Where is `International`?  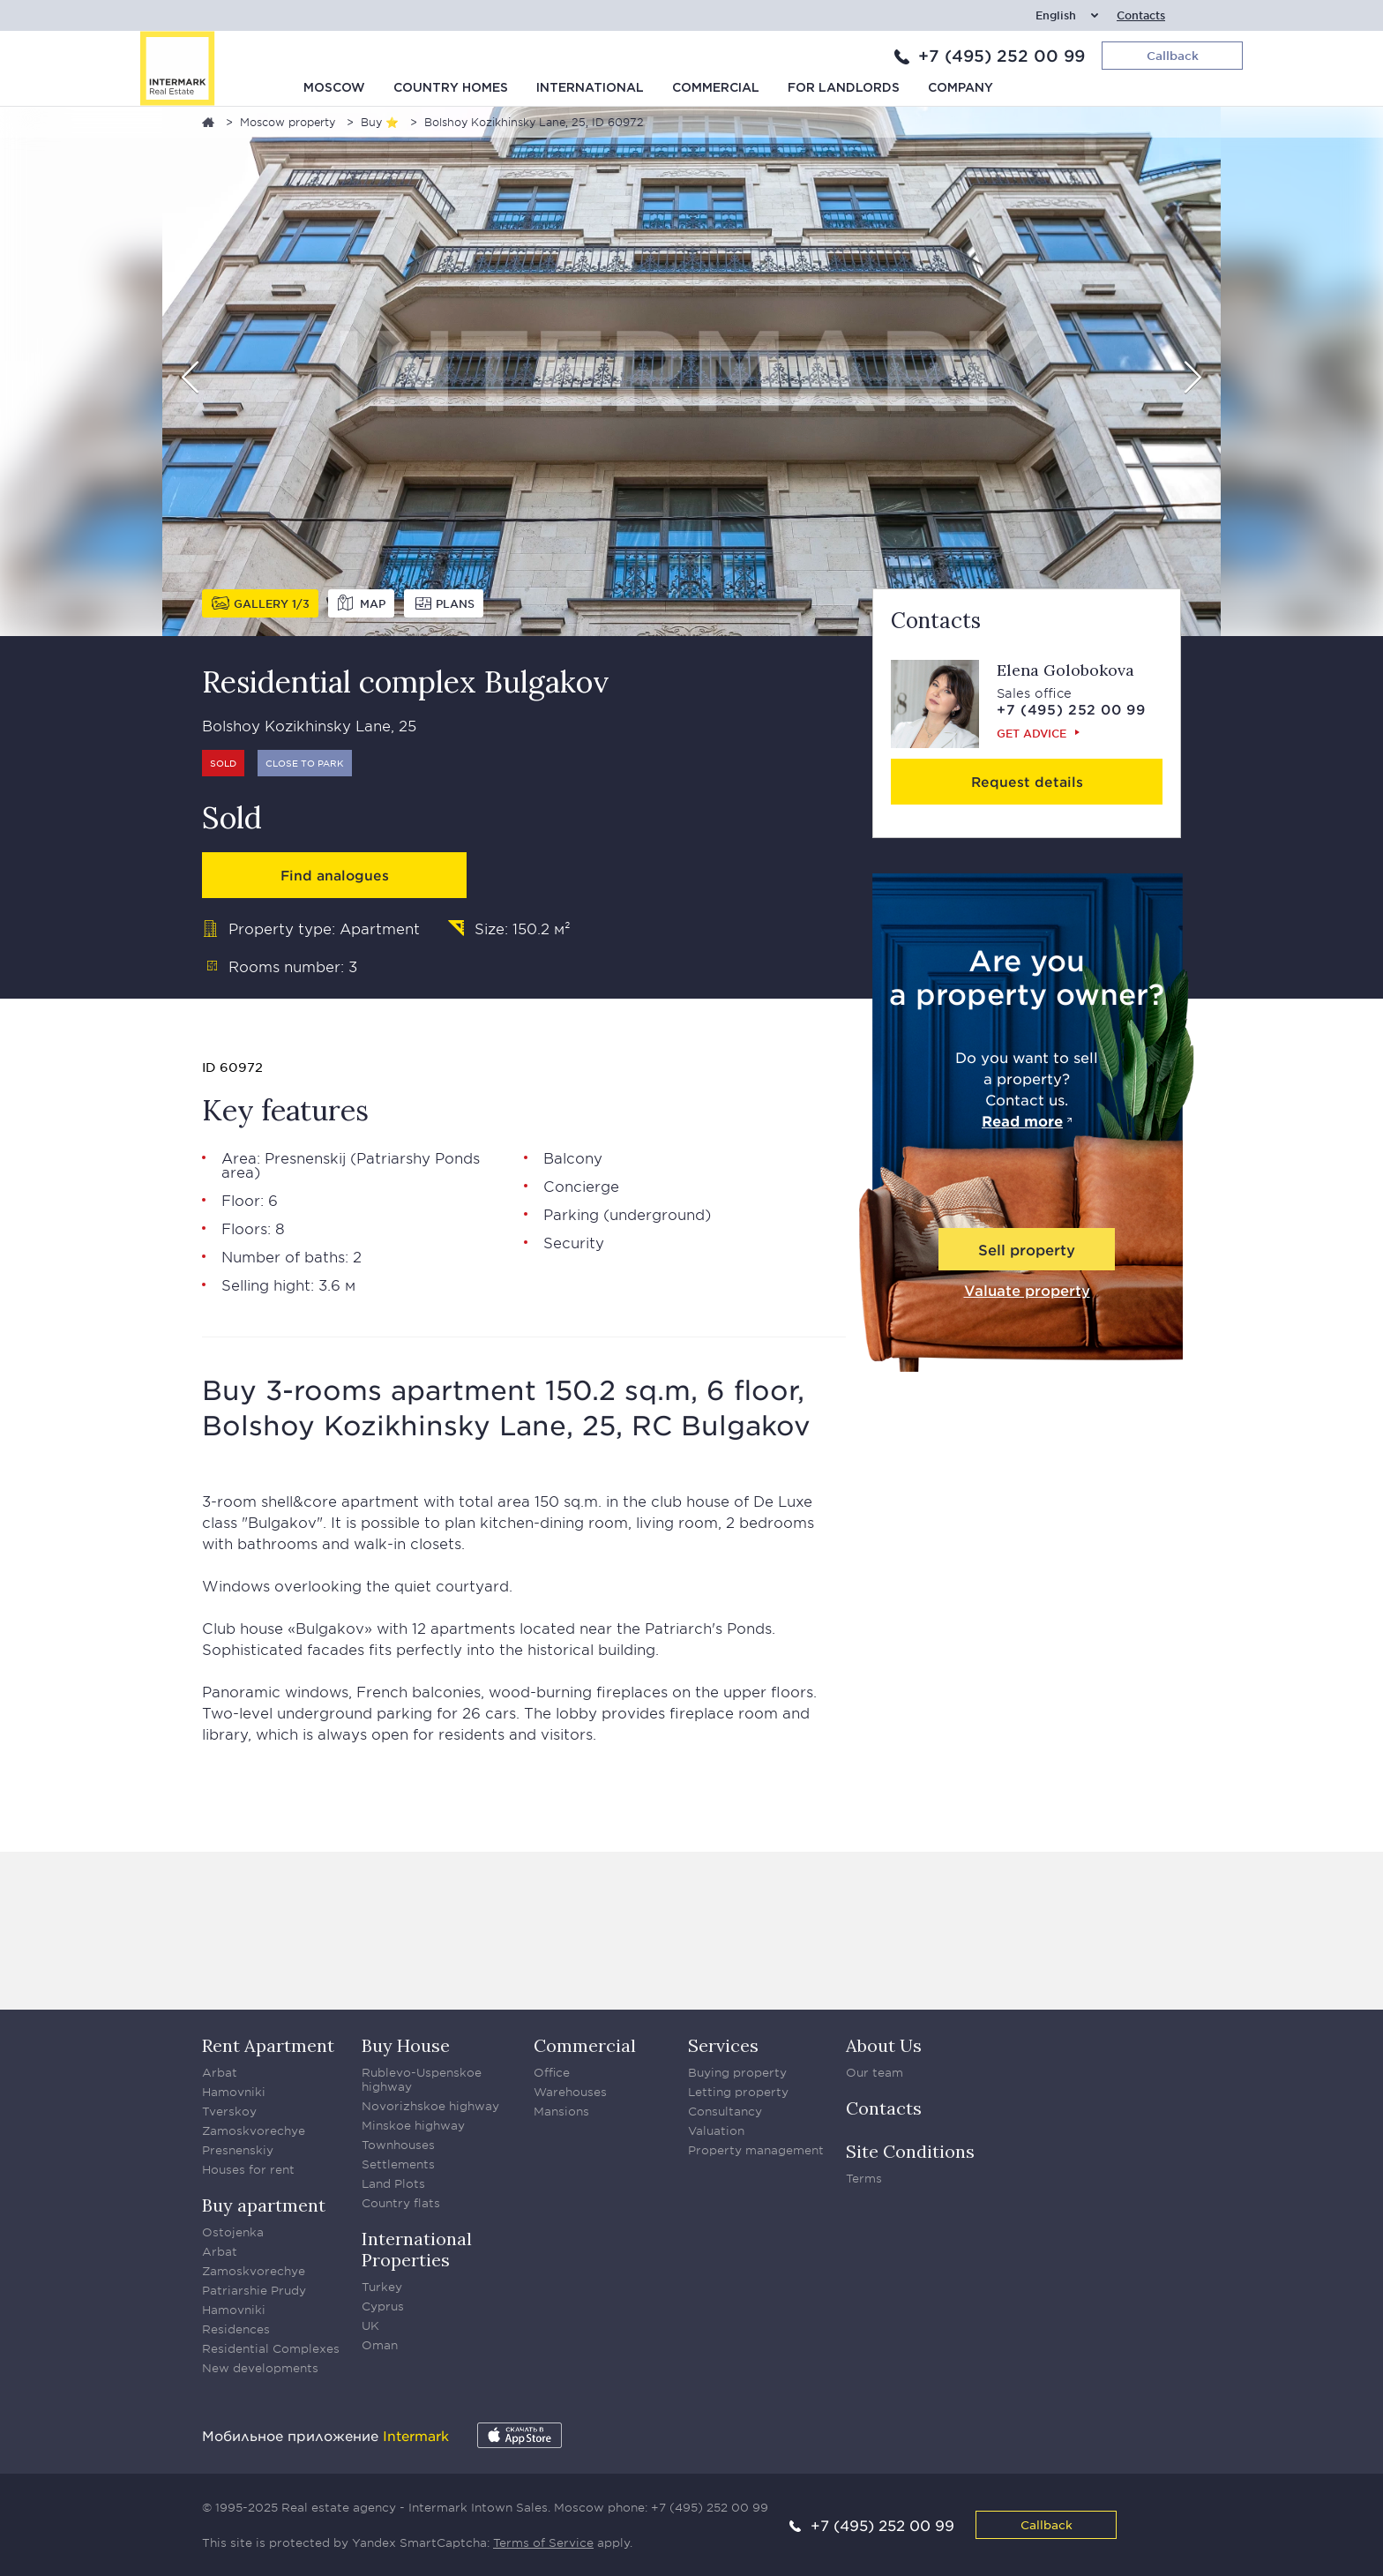 International is located at coordinates (590, 88).